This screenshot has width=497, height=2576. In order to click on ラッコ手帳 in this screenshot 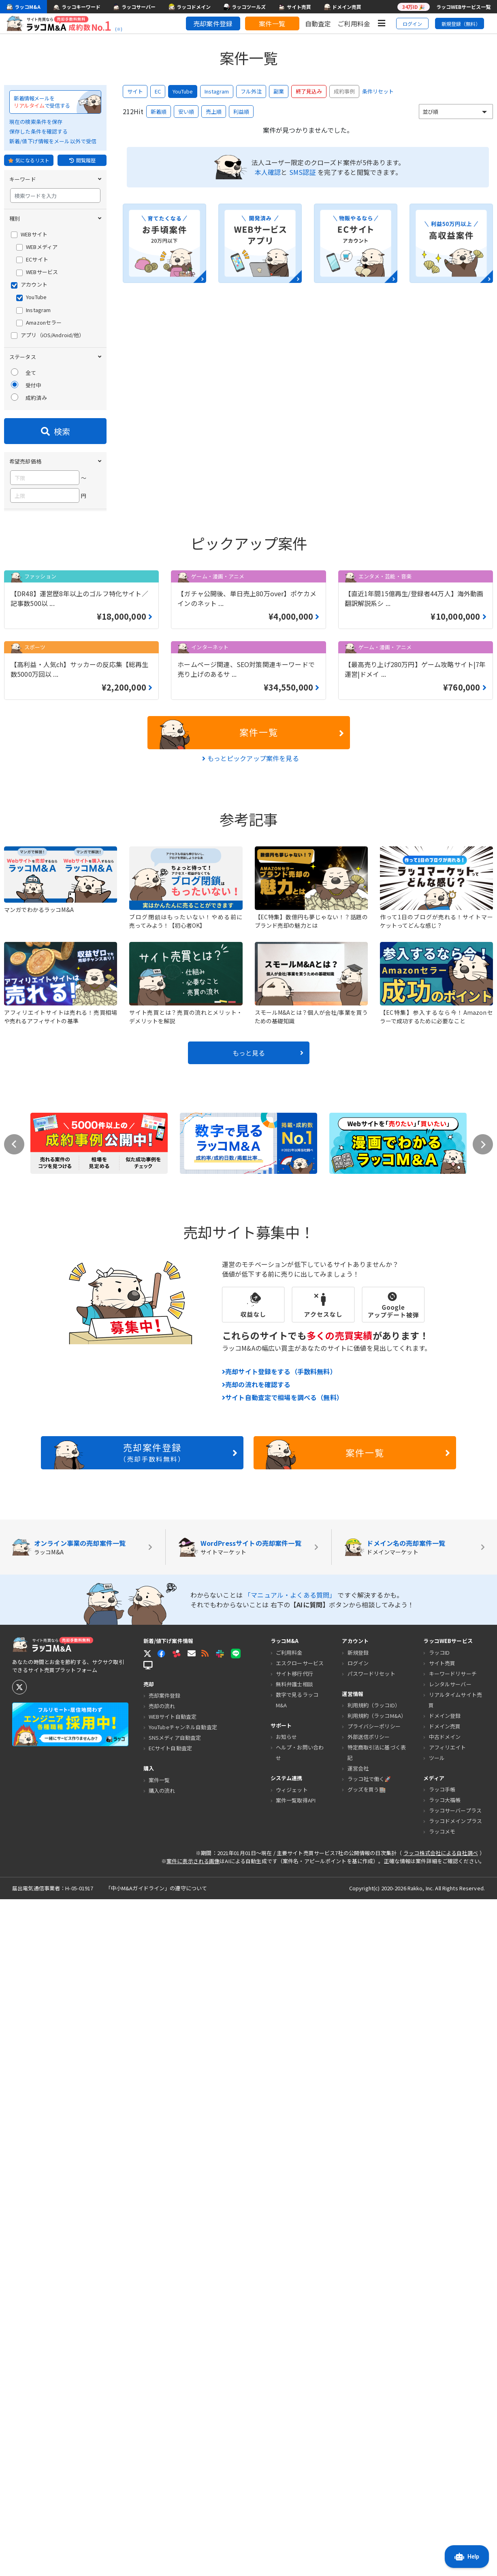, I will do `click(442, 2466)`.